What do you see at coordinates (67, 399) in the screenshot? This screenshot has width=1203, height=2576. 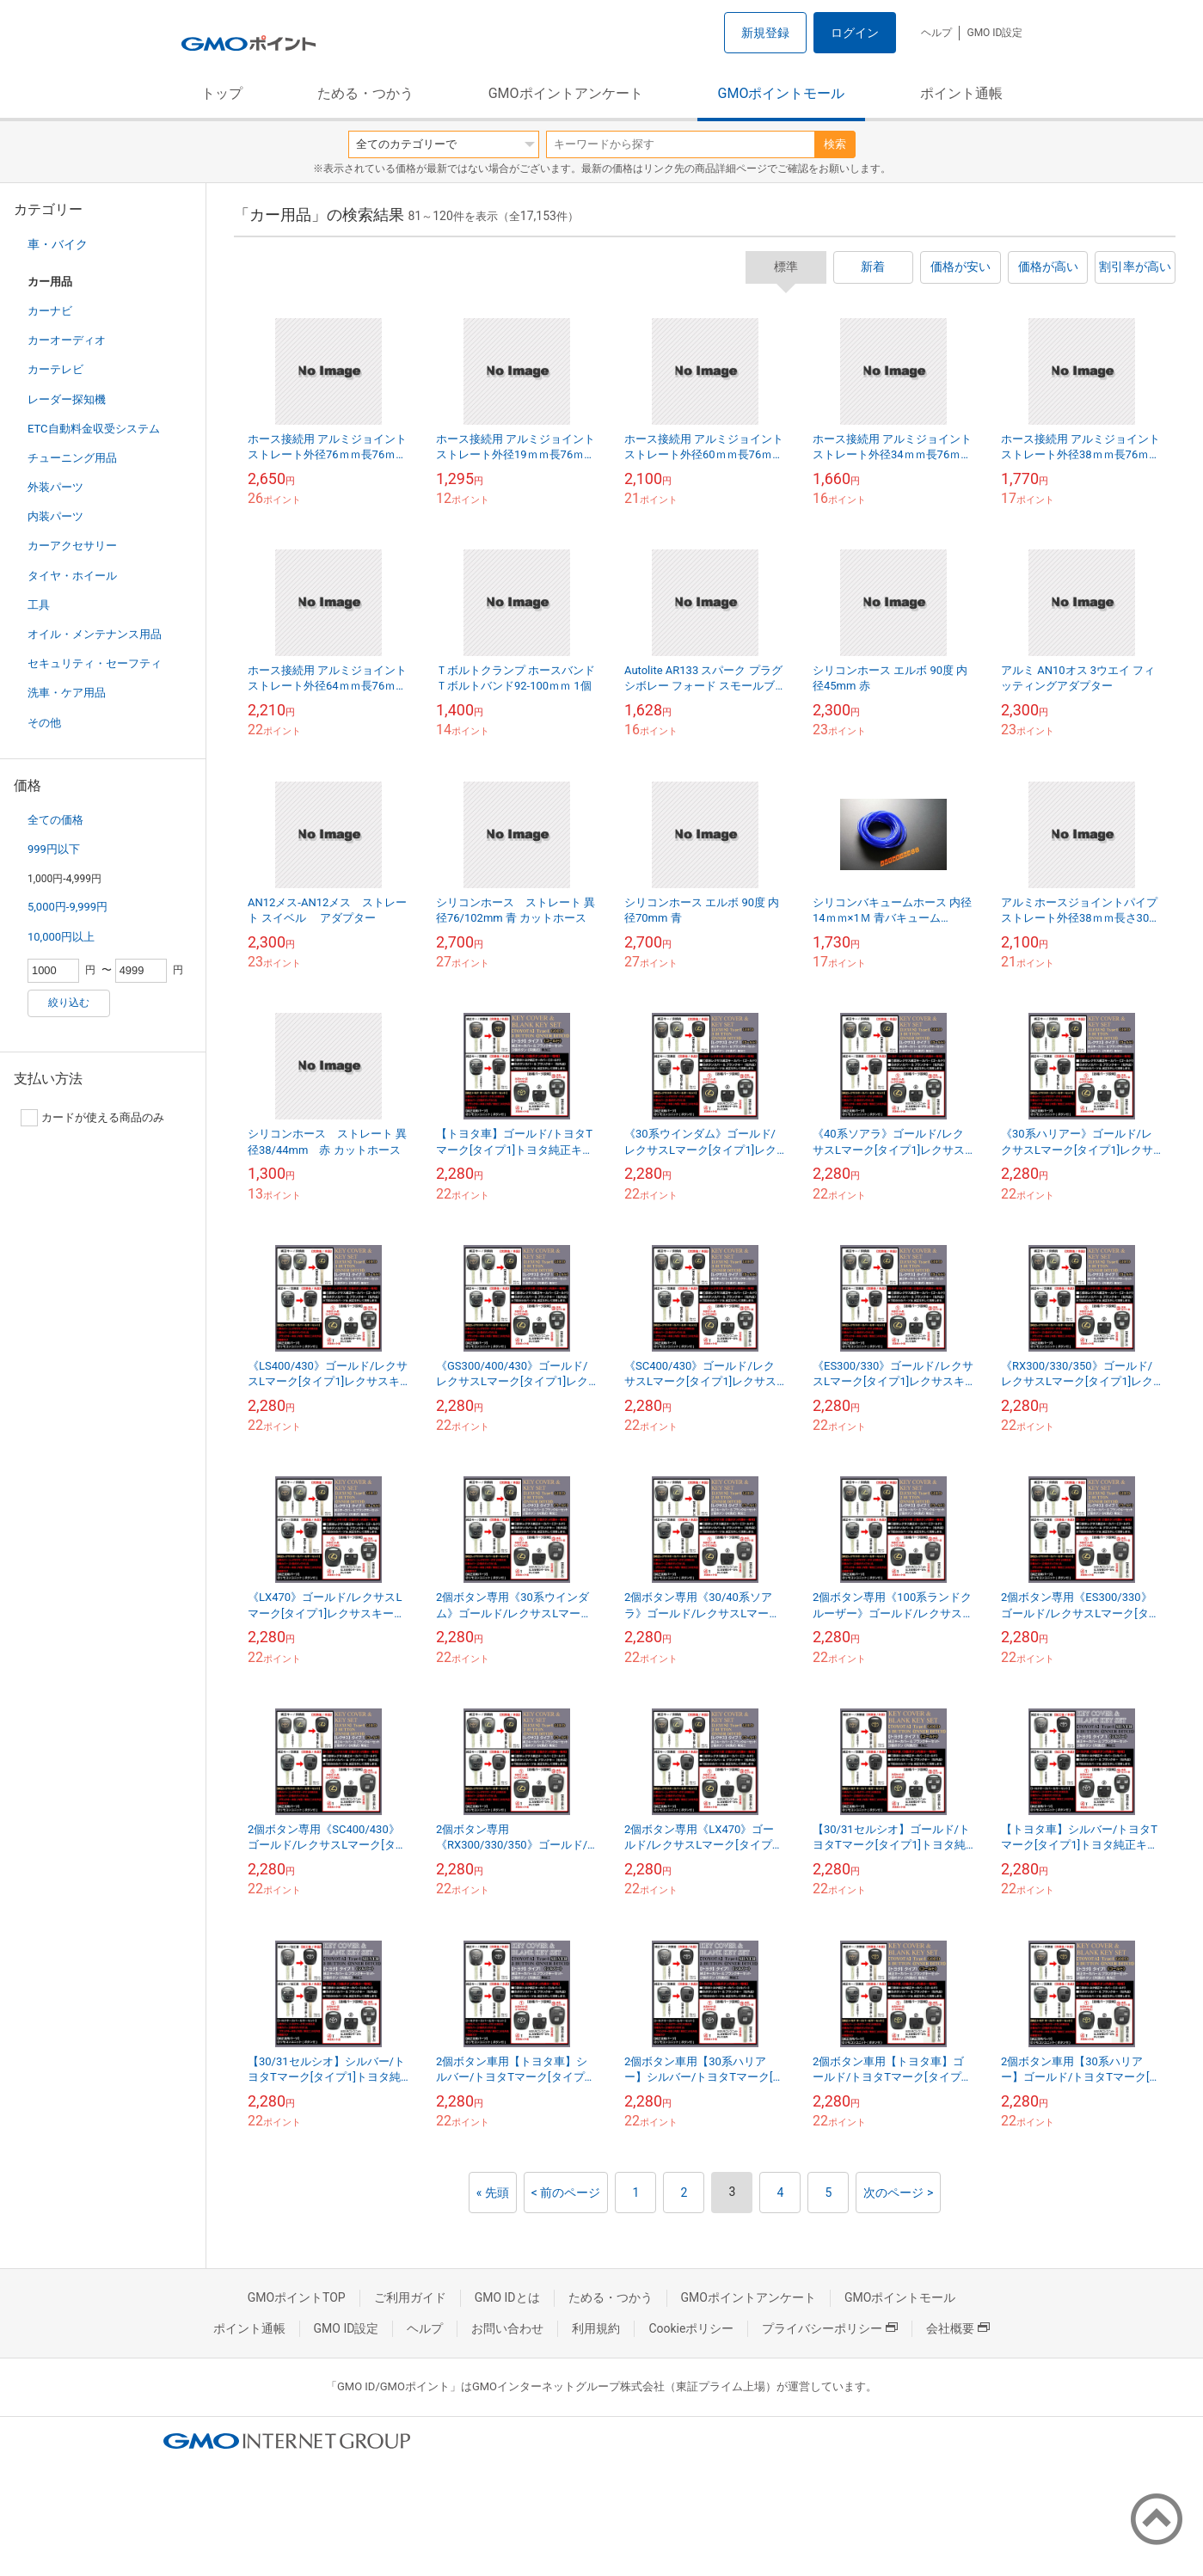 I see `レーダー探知機` at bounding box center [67, 399].